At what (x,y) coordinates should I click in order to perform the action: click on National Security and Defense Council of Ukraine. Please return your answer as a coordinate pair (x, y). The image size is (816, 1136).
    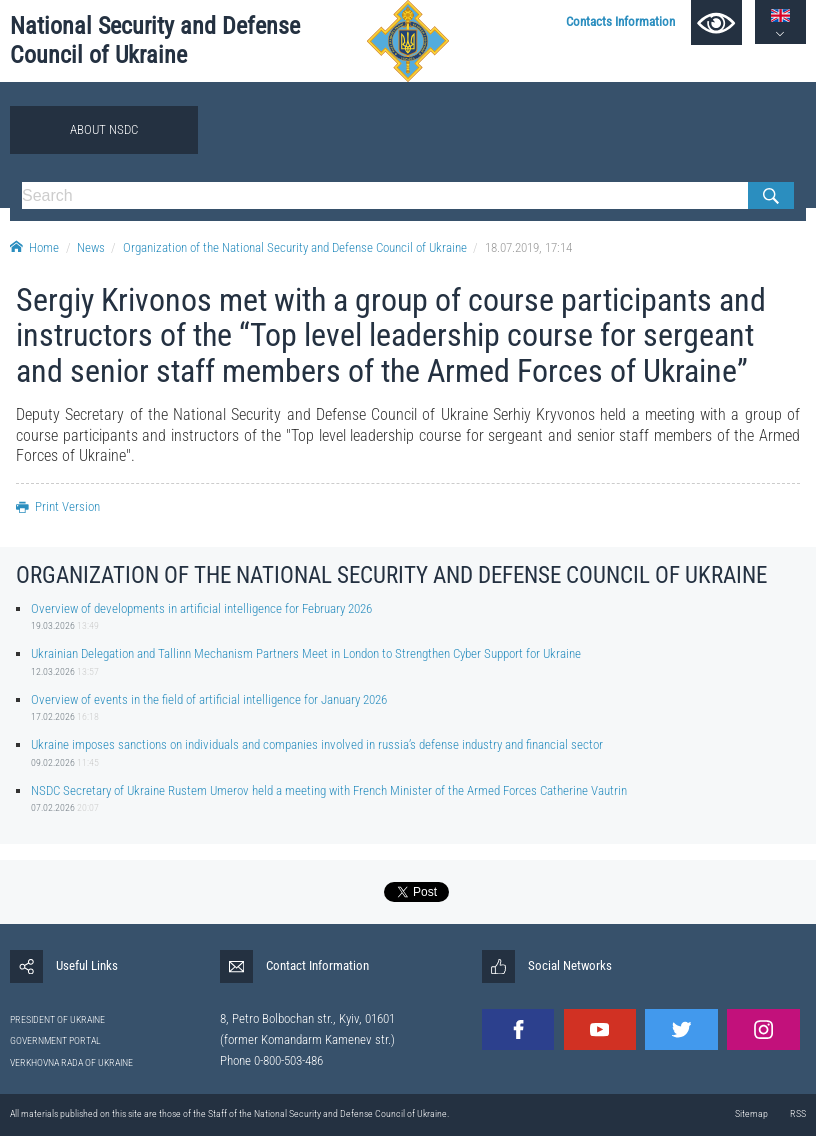
    Looking at the image, I should click on (155, 40).